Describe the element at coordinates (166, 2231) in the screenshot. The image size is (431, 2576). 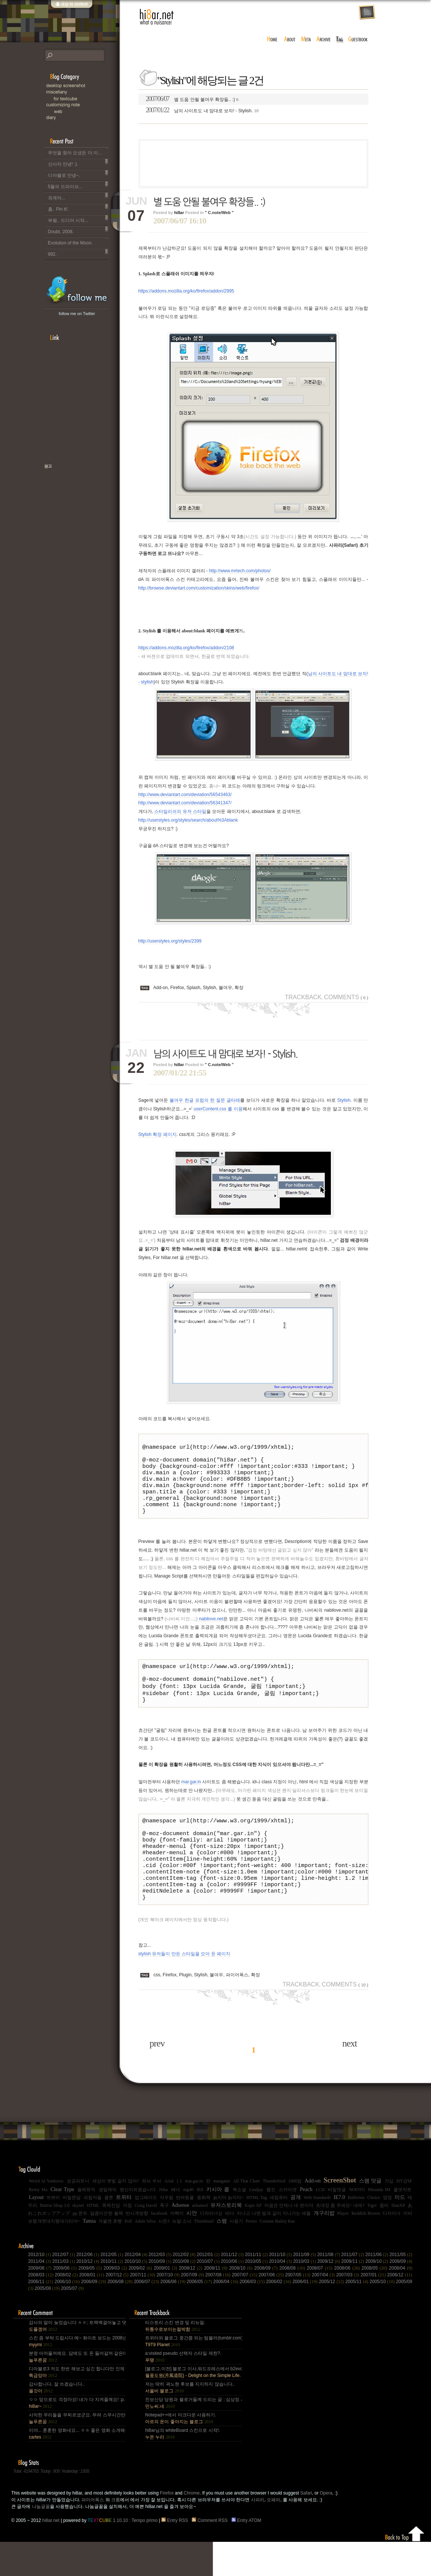
I see `자우림` at that location.